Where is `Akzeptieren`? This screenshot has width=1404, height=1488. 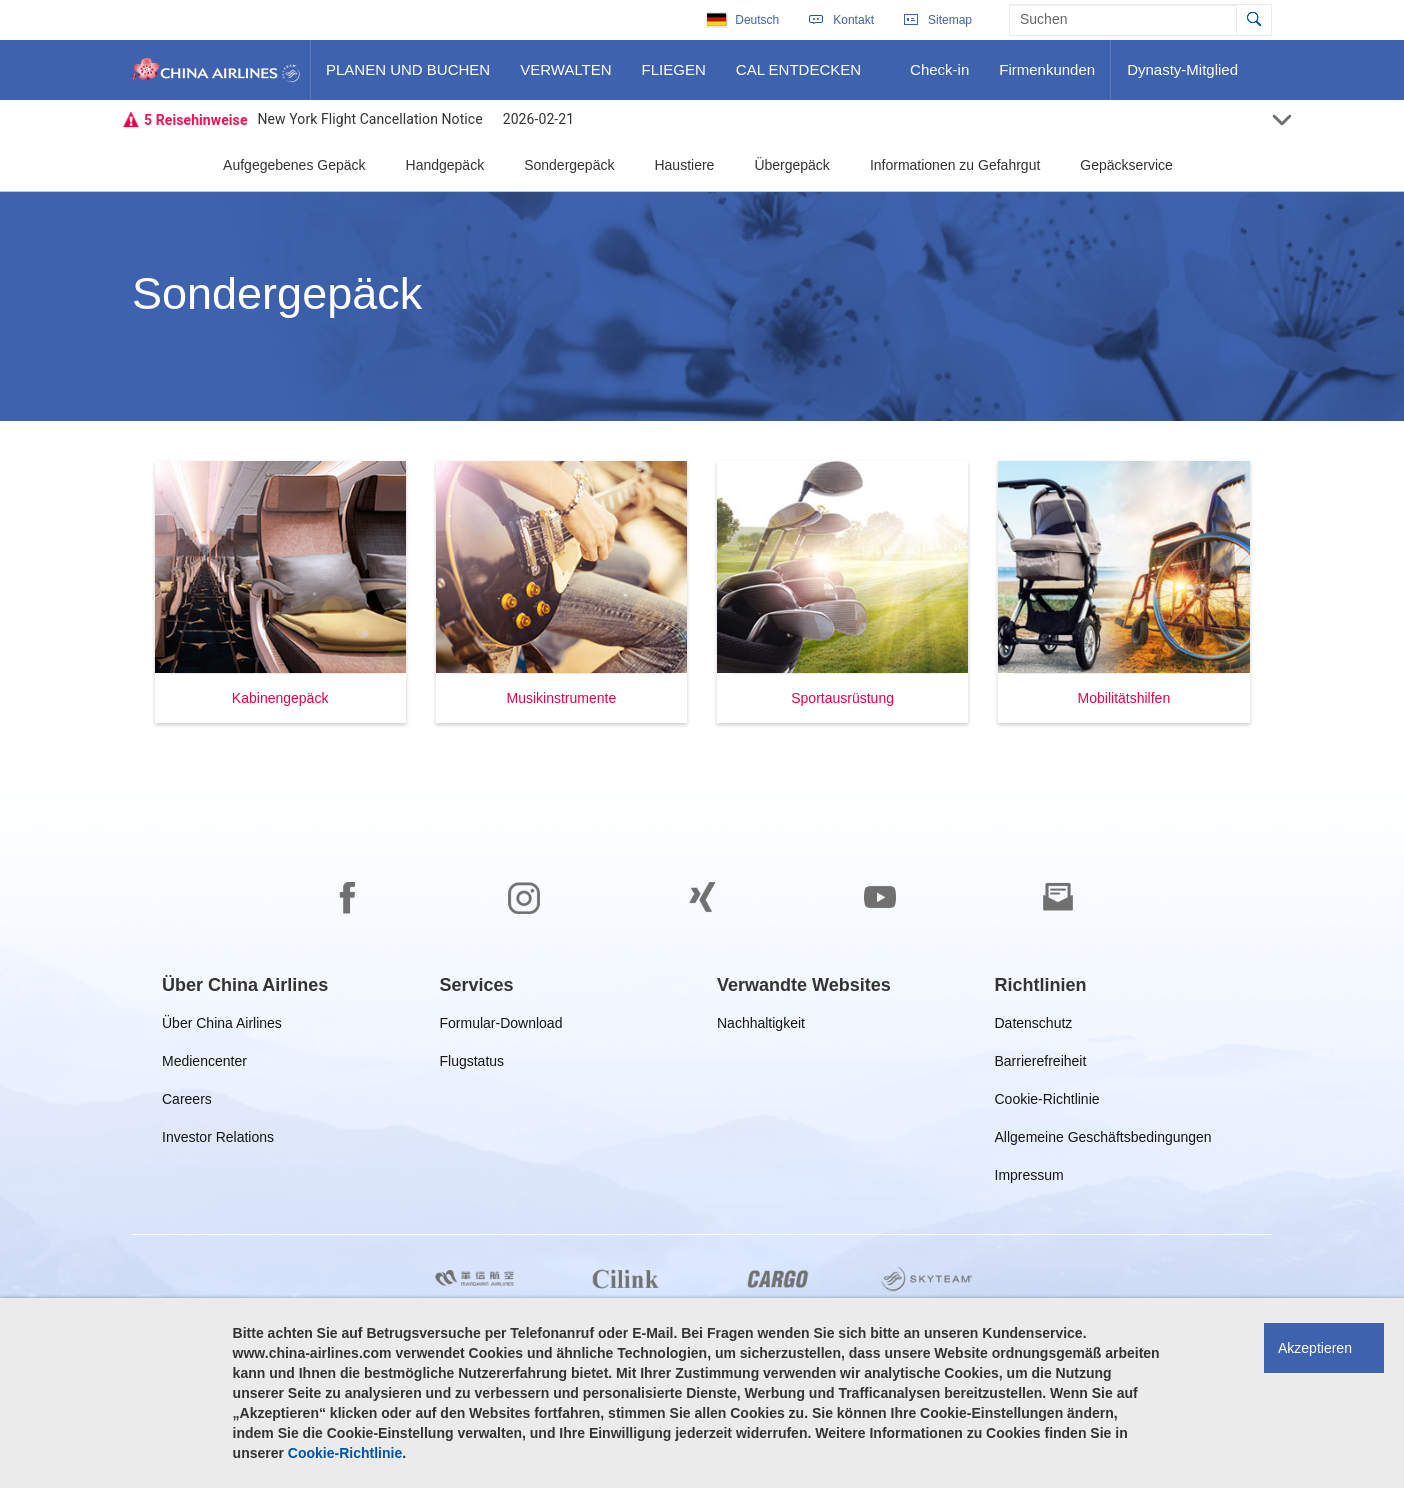 Akzeptieren is located at coordinates (1315, 1348).